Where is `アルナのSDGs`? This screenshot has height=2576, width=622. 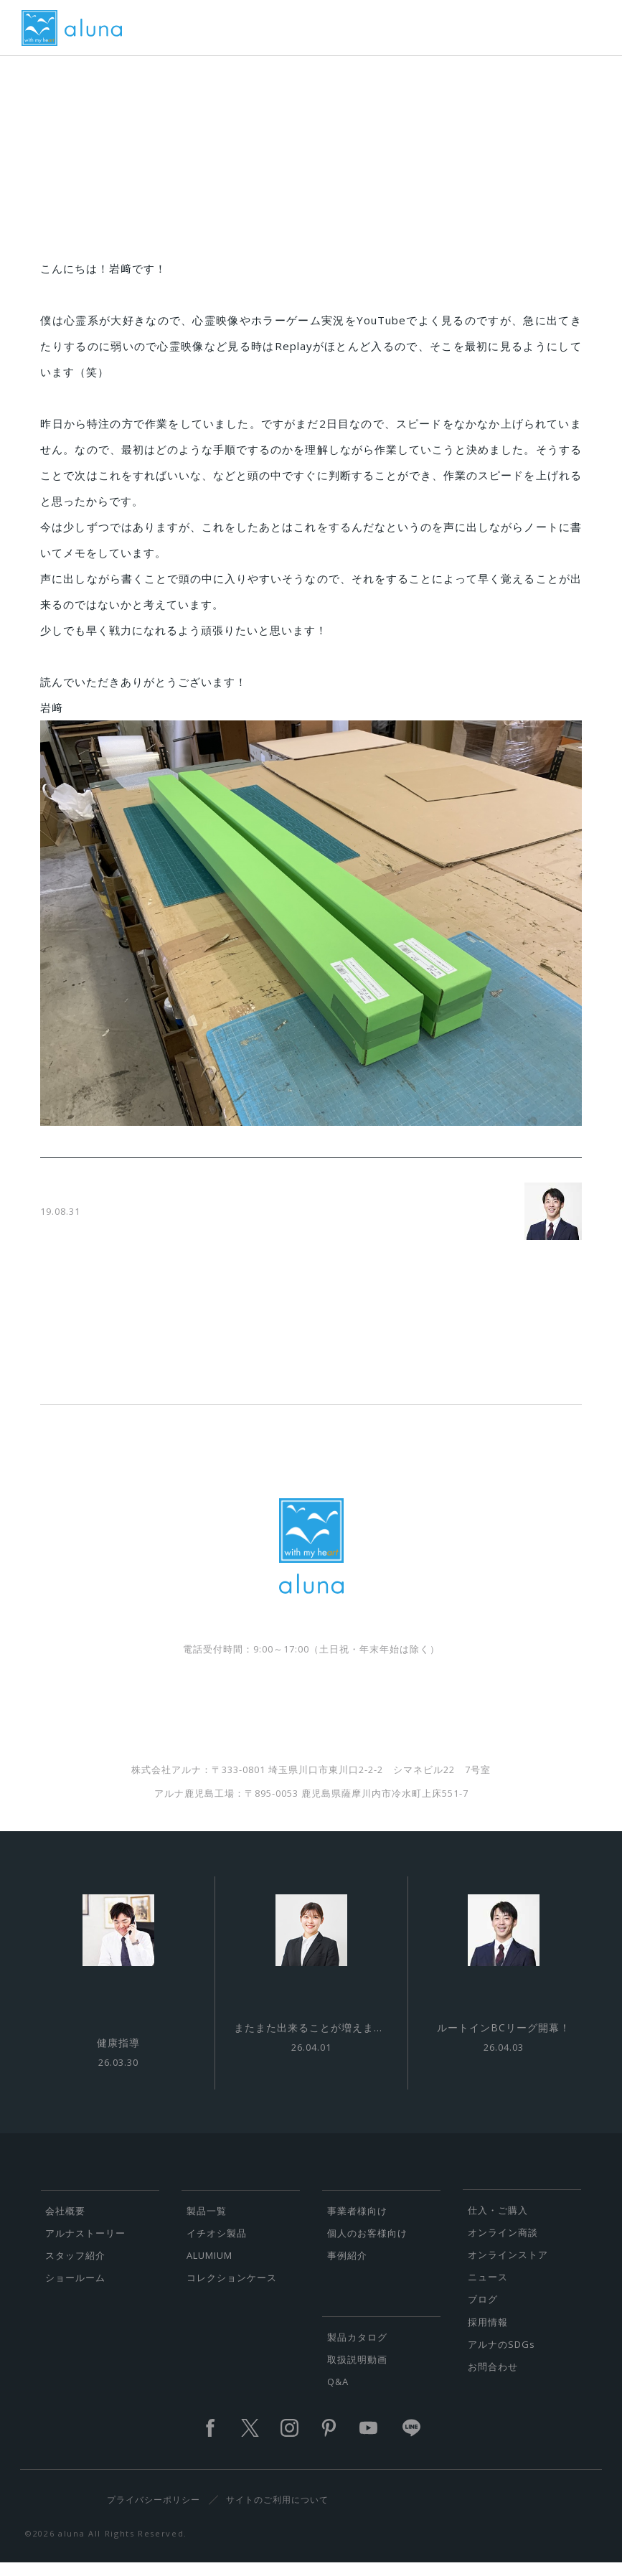 アルナのSDGs is located at coordinates (501, 2355).